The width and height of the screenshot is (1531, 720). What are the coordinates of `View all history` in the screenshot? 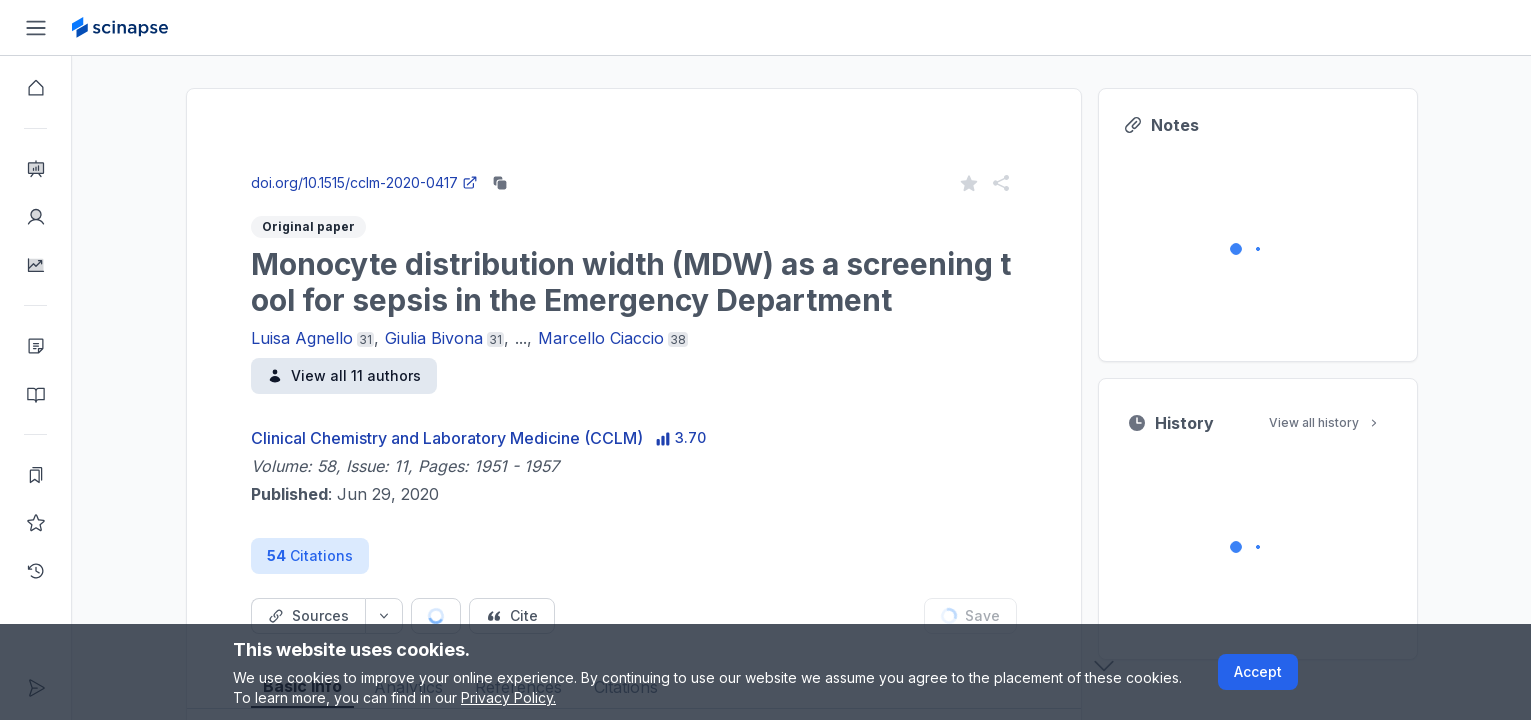 It's located at (1325, 422).